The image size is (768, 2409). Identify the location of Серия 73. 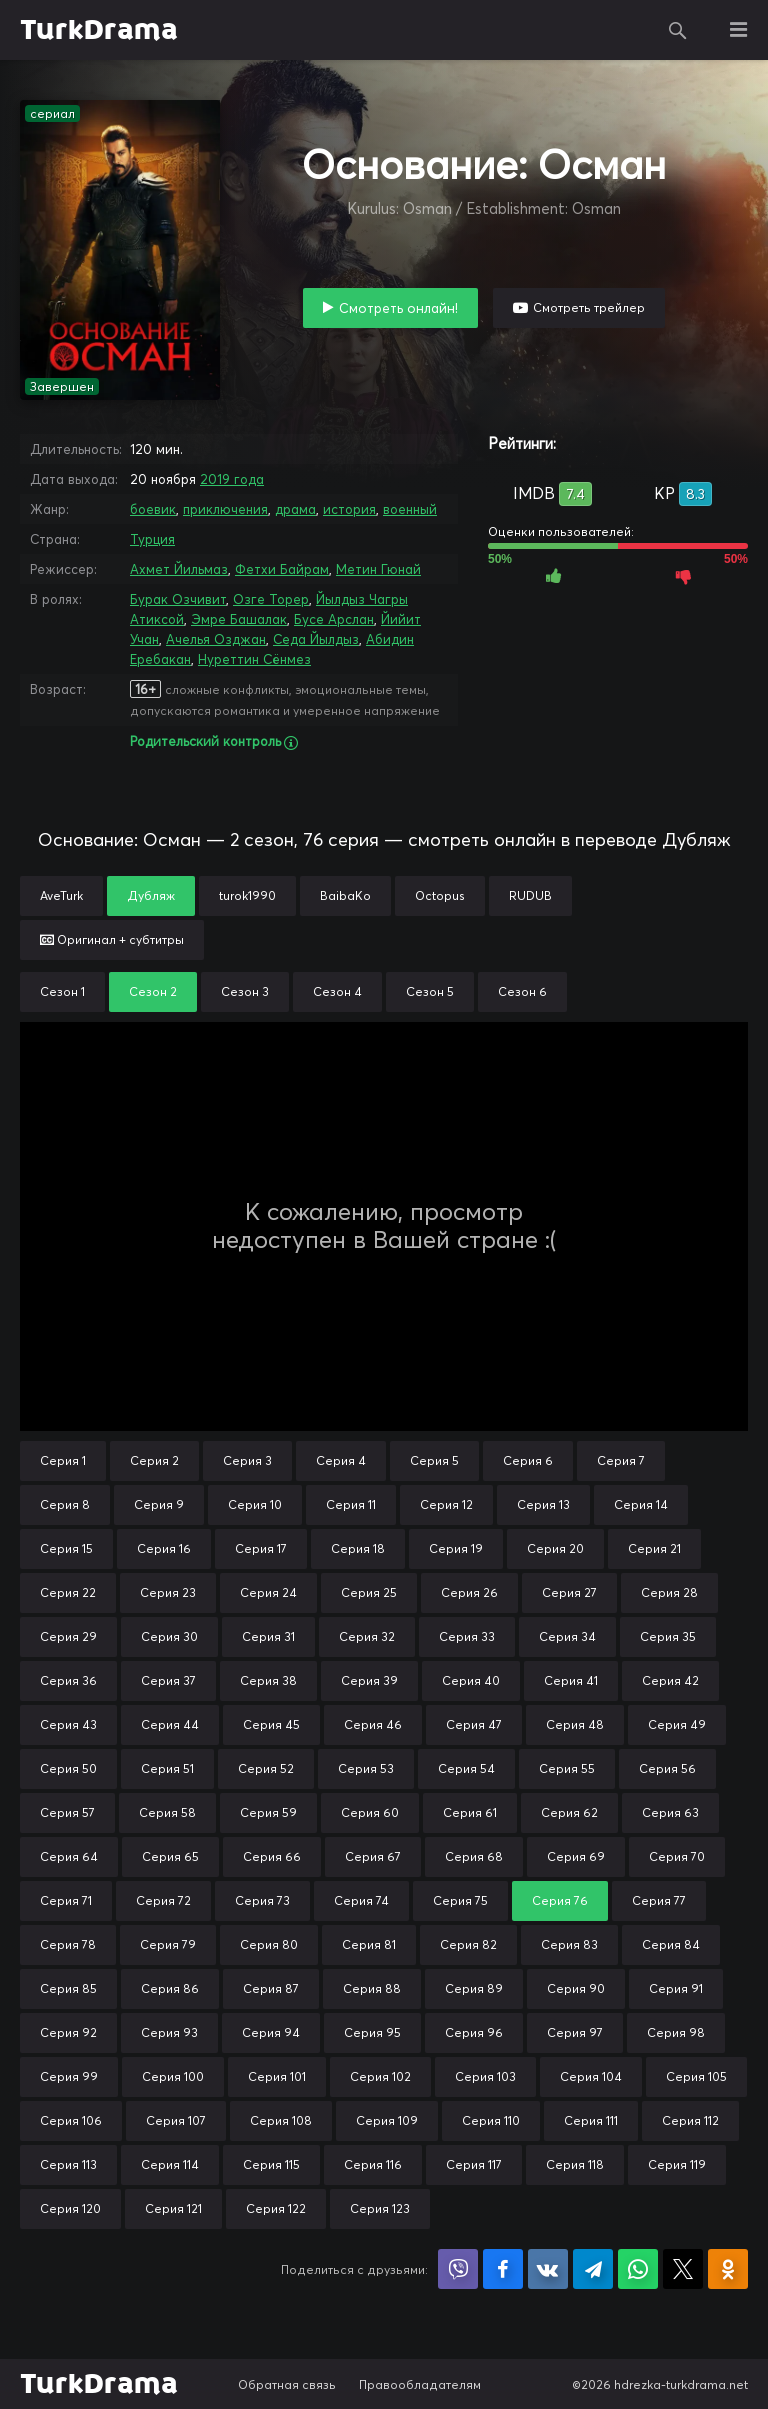
(262, 1900).